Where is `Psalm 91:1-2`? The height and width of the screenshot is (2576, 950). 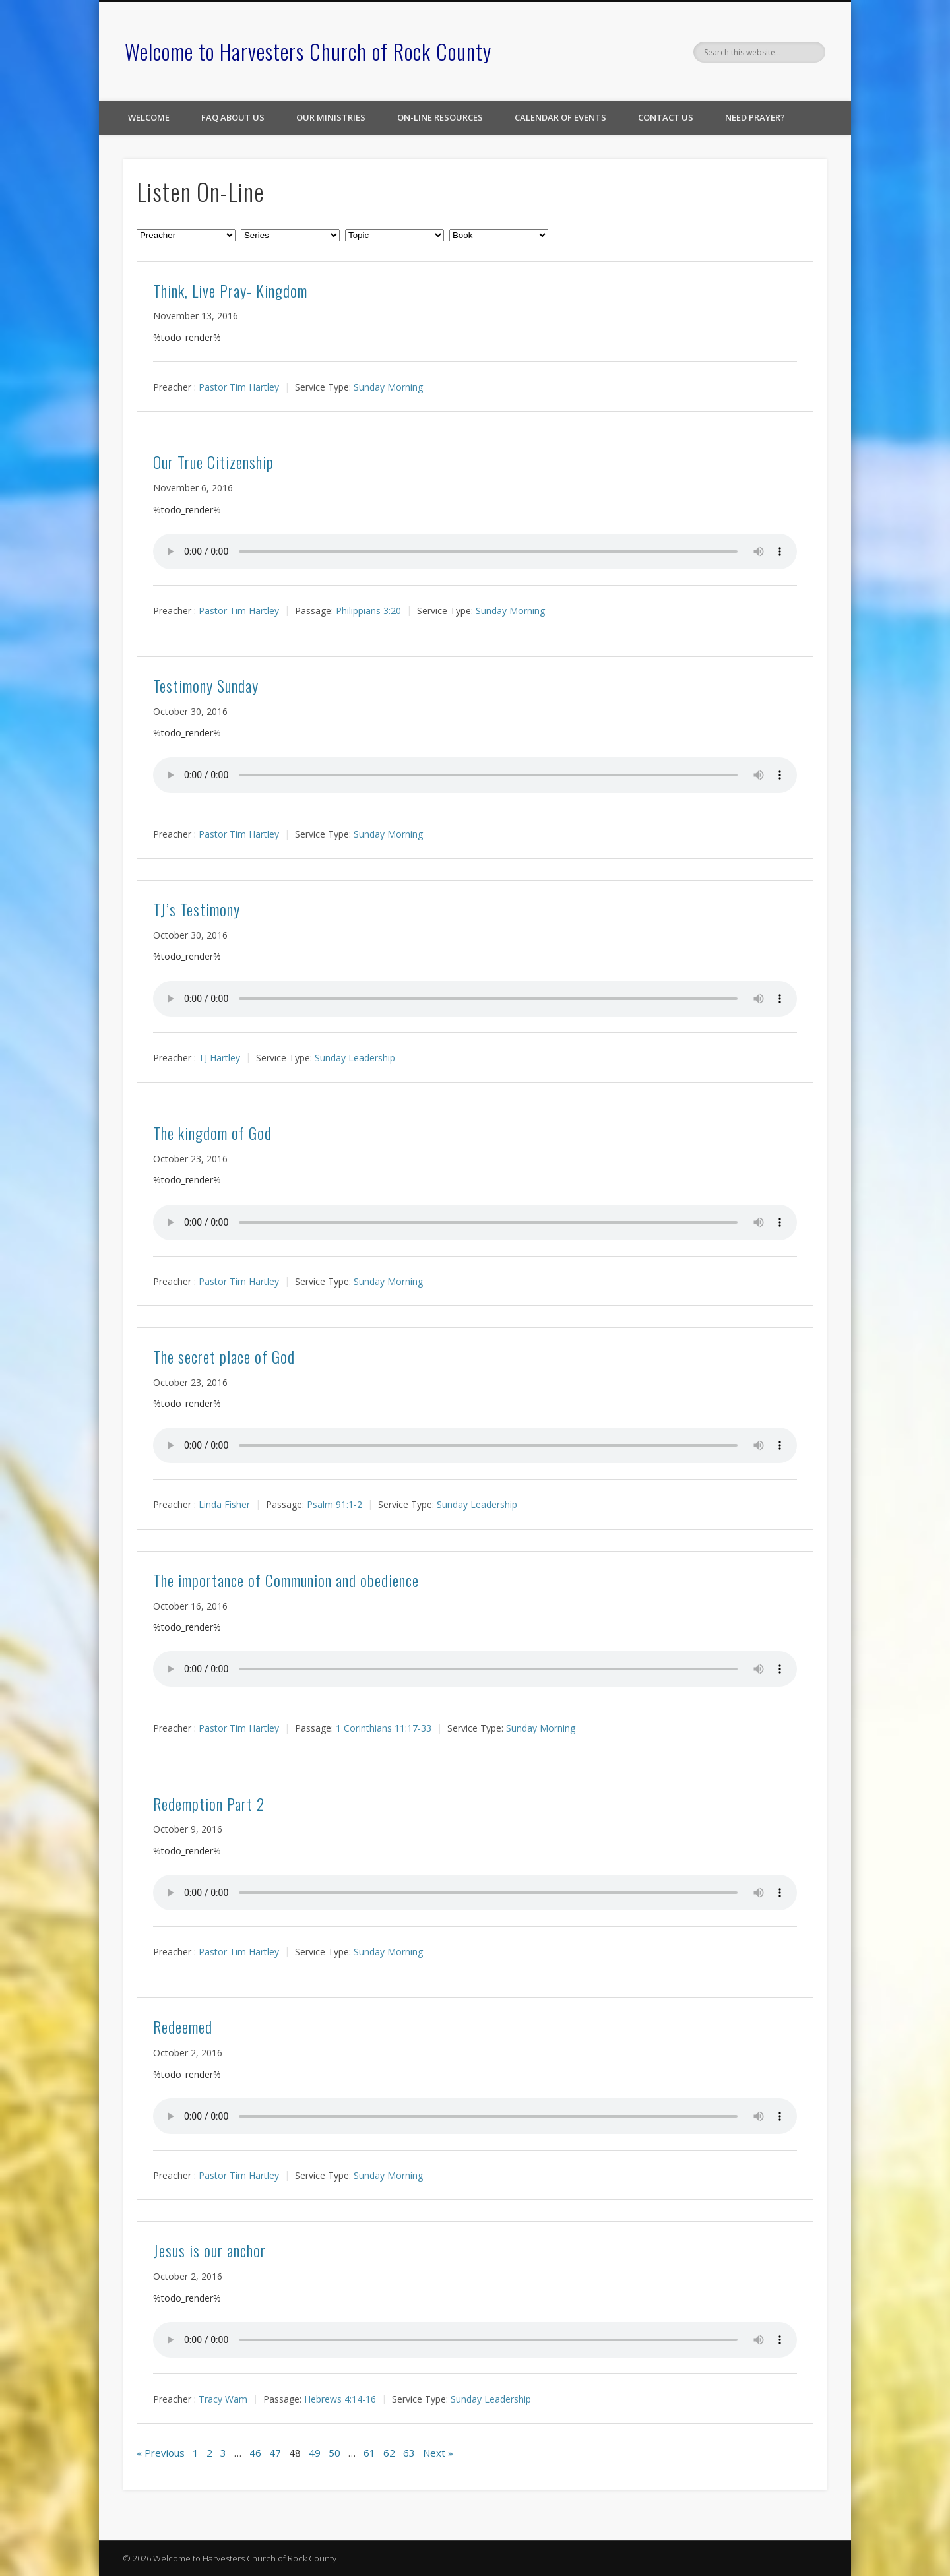
Psalm 91:1-2 is located at coordinates (334, 1504).